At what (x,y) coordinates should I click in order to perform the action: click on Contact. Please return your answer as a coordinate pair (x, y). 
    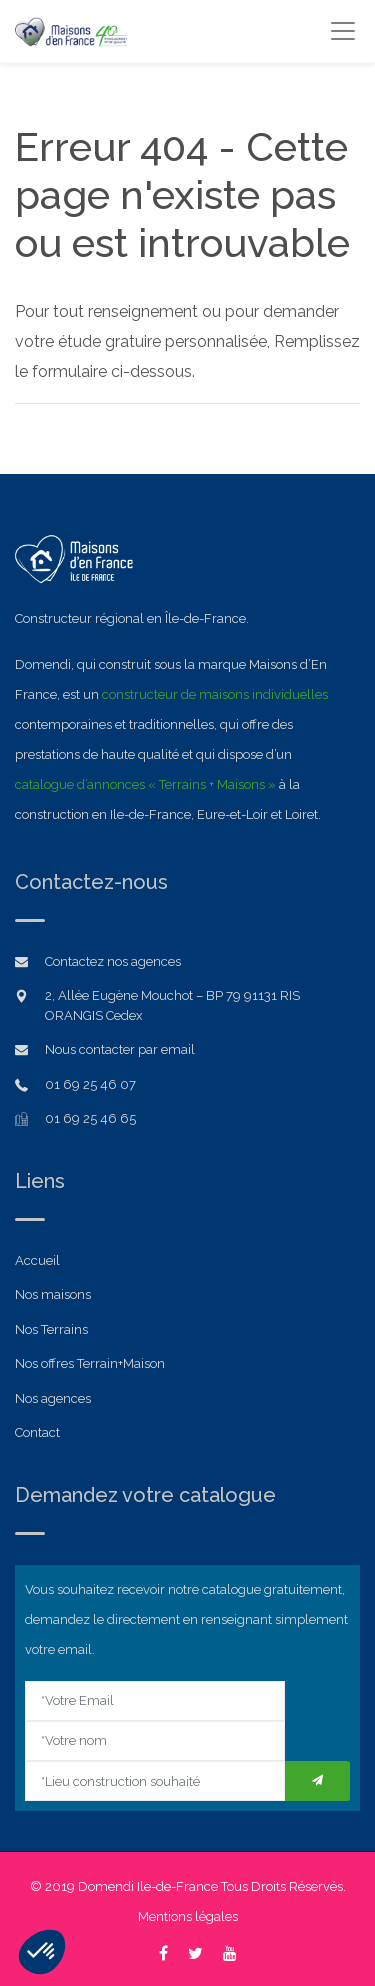
    Looking at the image, I should click on (37, 1432).